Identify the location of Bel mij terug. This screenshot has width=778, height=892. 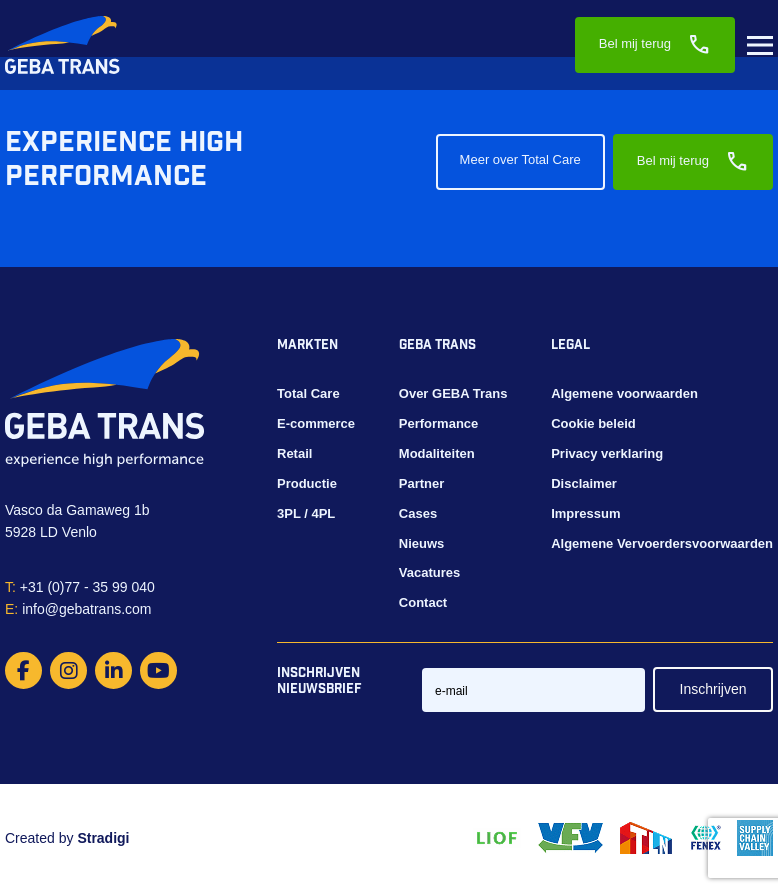
(655, 45).